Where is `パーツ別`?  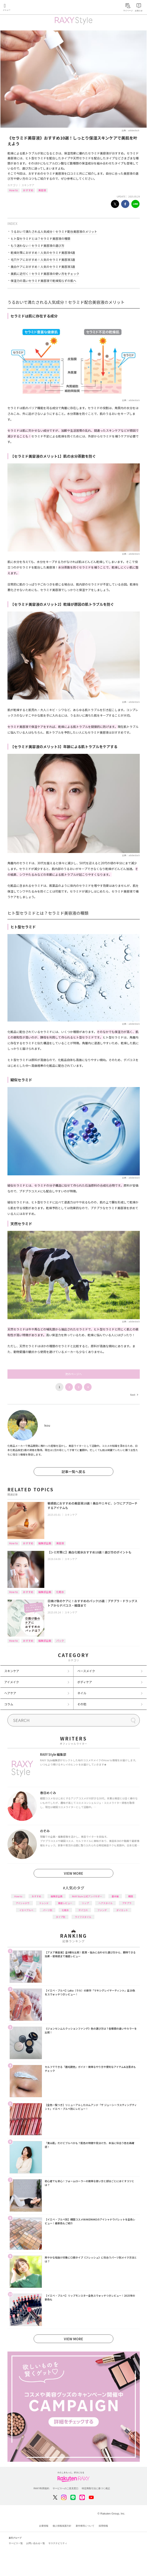
パーツ別 is located at coordinates (47, 1910).